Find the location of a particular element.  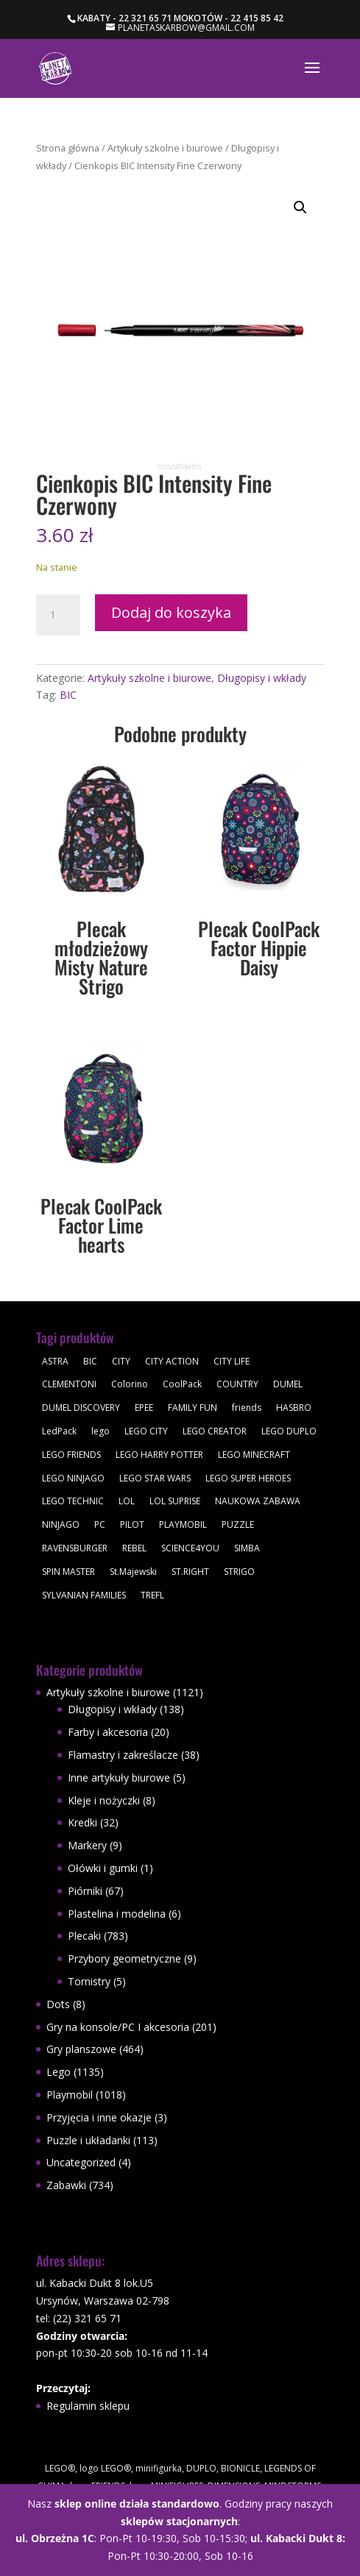

CITY LIFE [CITY LIFE (73 produkty)] is located at coordinates (231, 1361).